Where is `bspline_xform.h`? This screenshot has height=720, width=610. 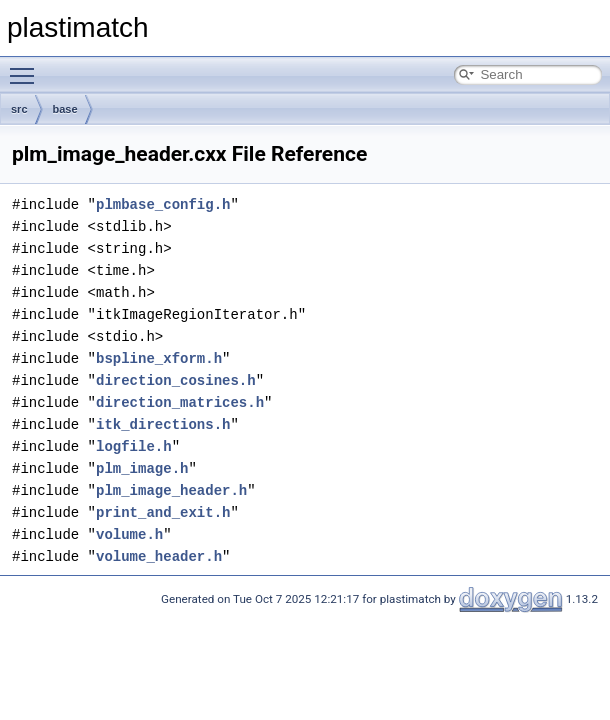
bspline_xform.h is located at coordinates (159, 358).